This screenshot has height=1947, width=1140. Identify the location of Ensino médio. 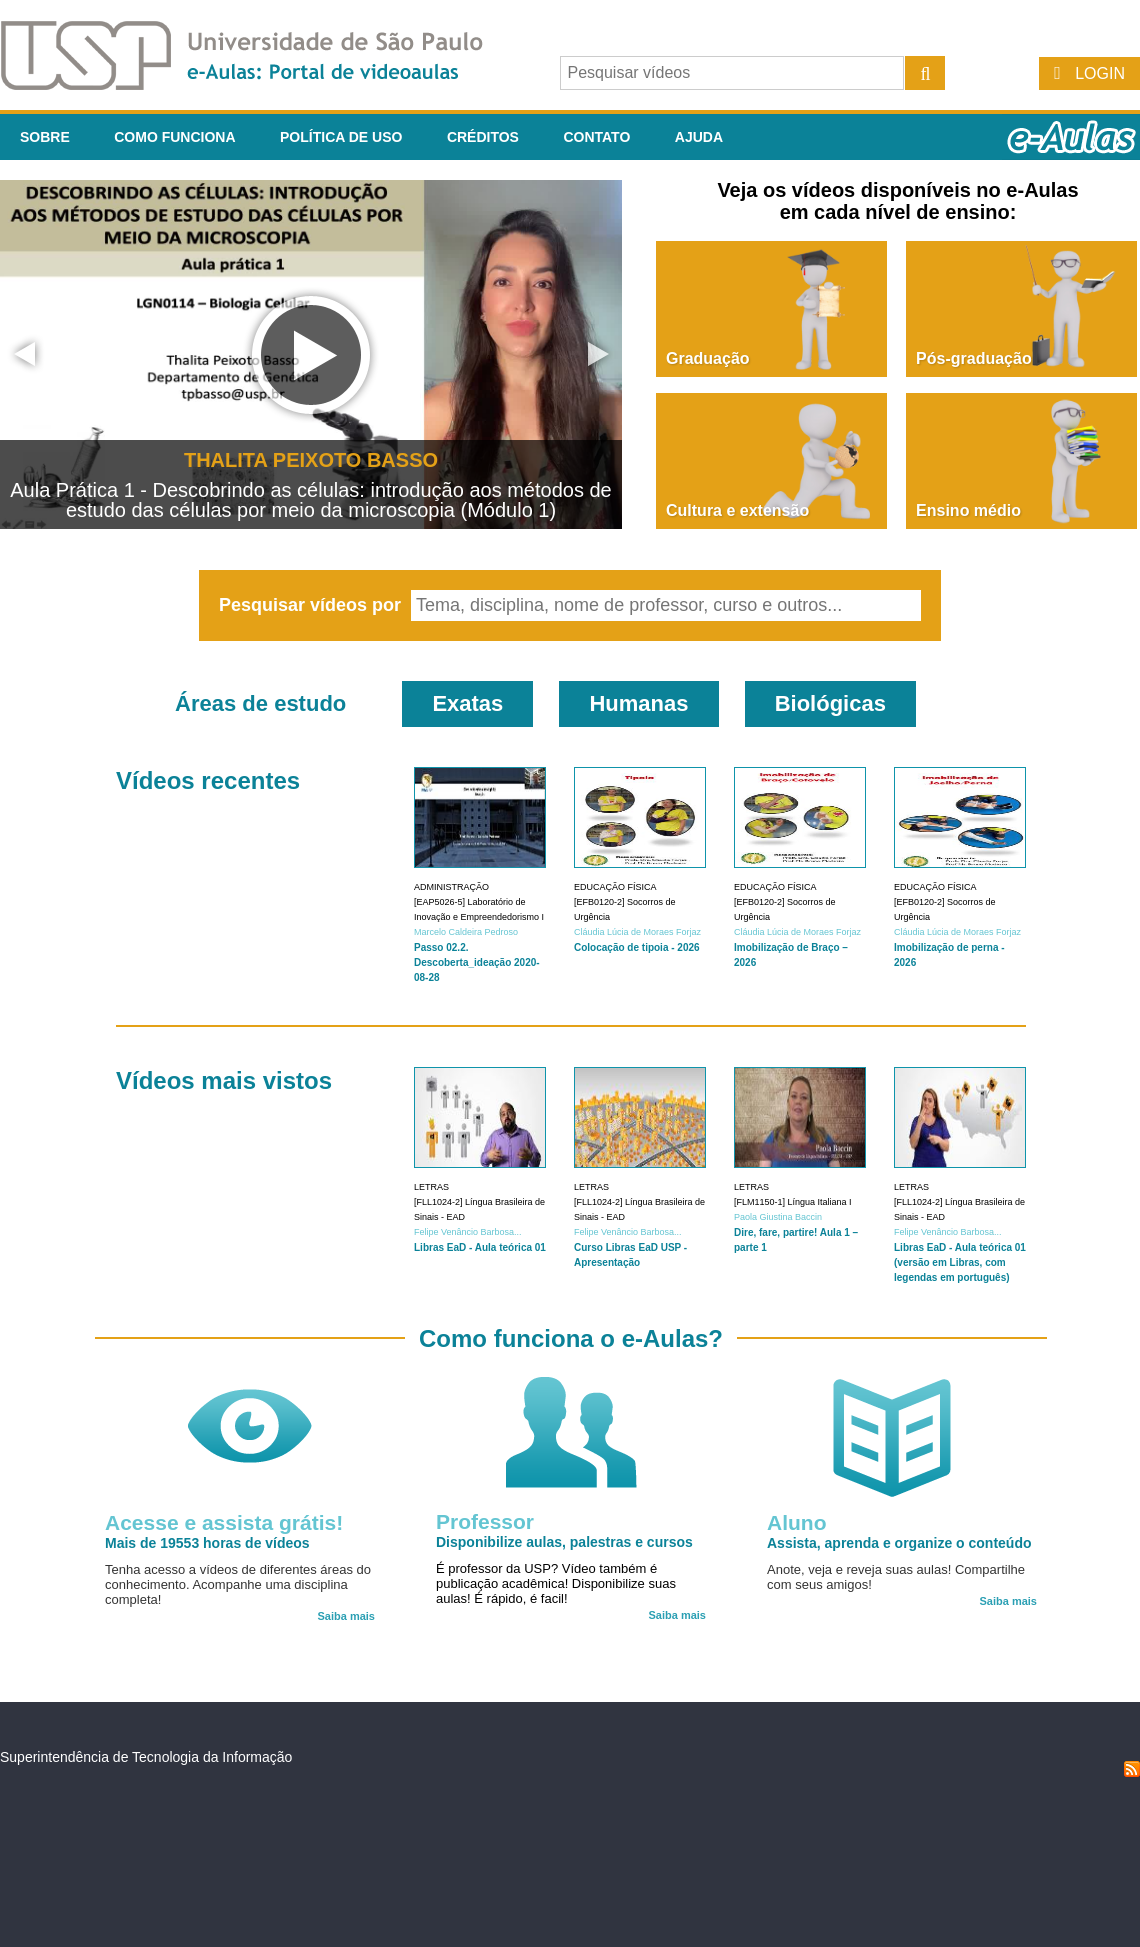
(968, 510).